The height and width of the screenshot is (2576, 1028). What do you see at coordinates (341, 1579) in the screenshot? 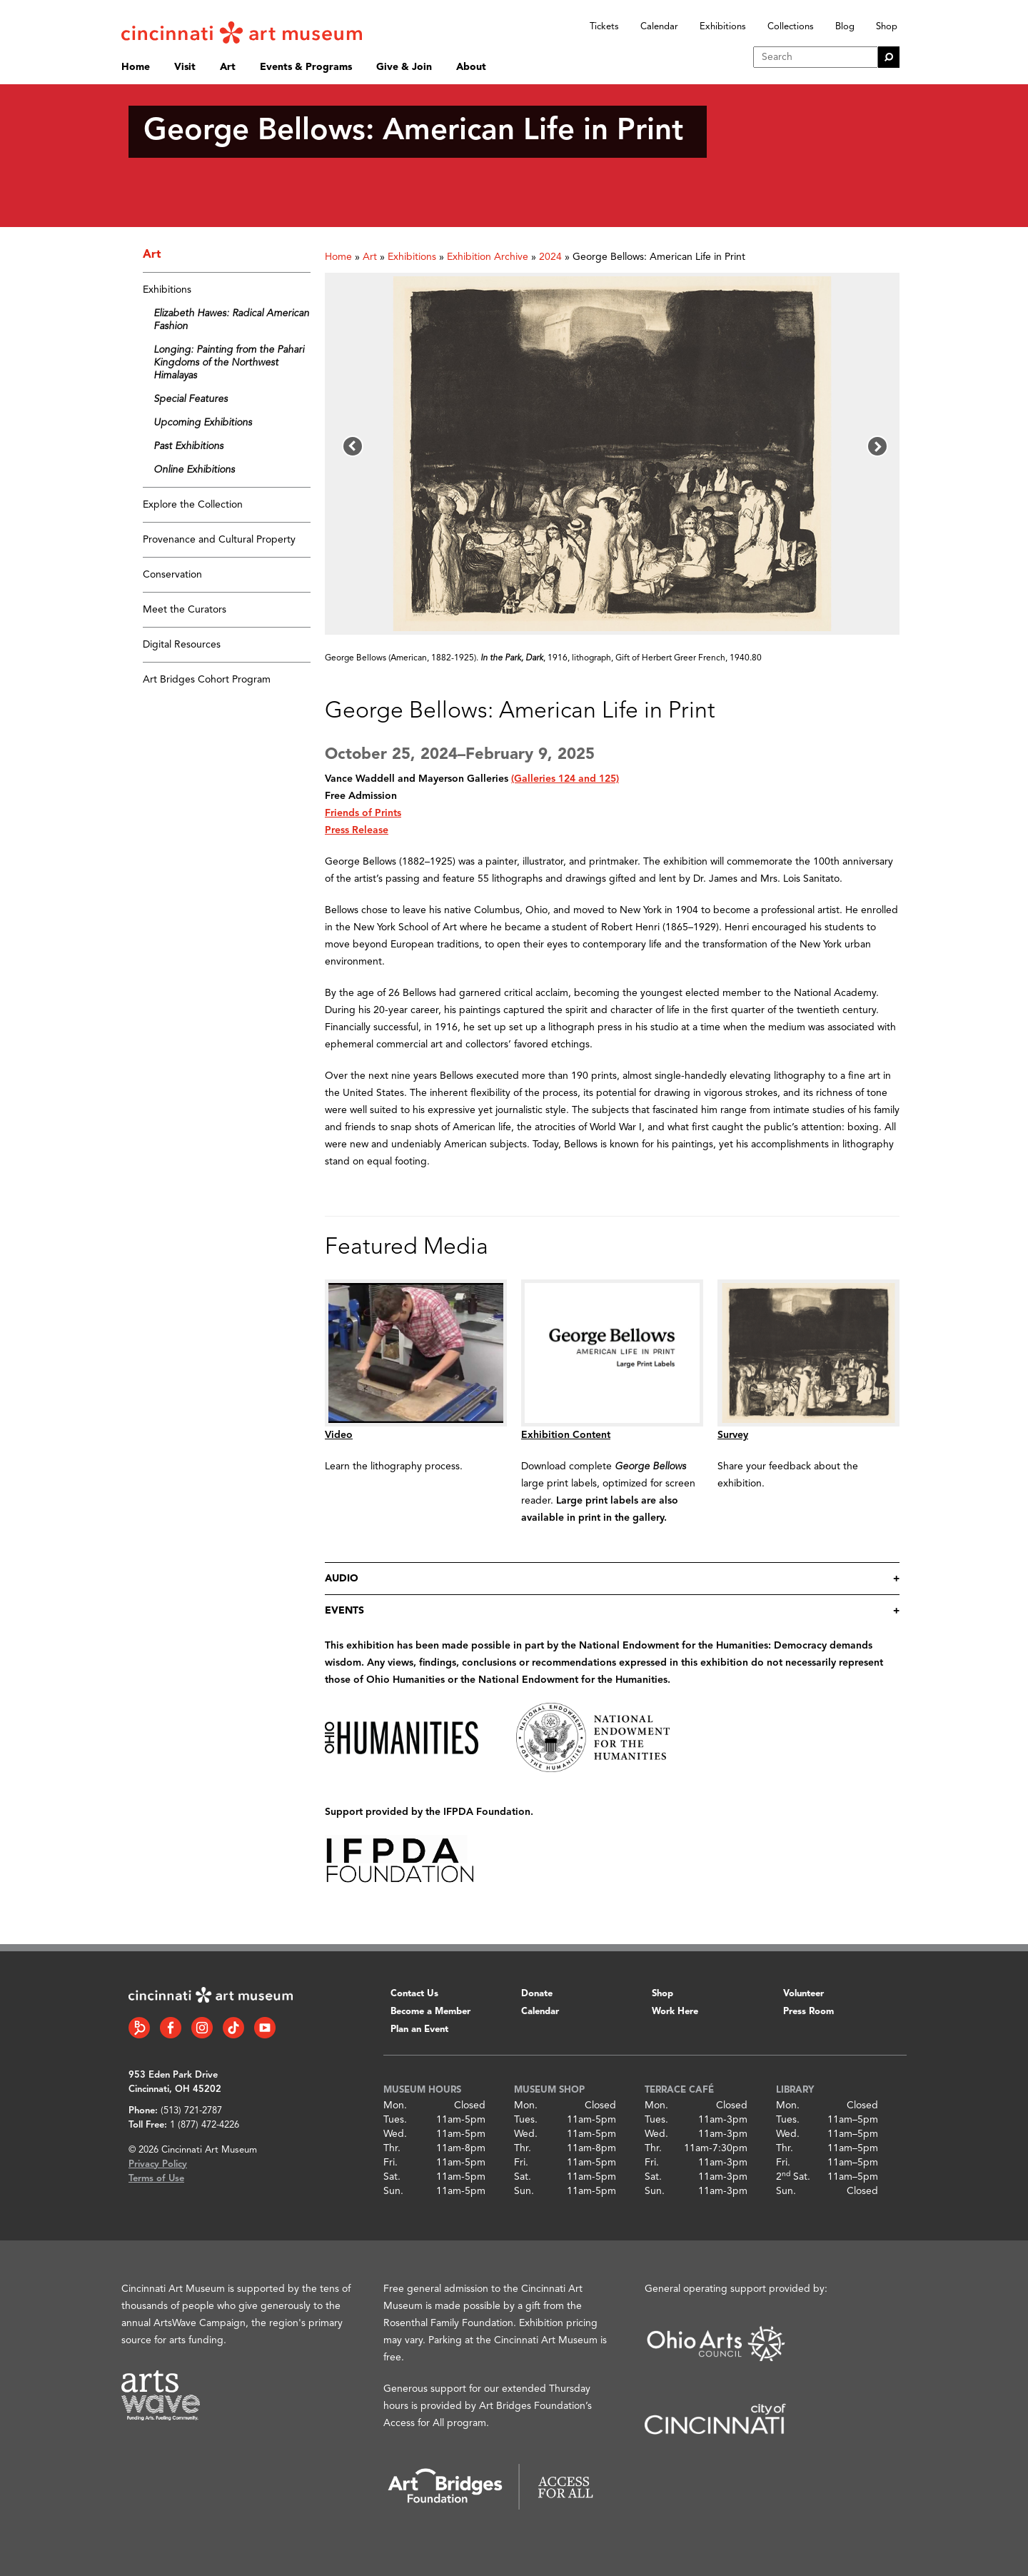
I see `audio` at bounding box center [341, 1579].